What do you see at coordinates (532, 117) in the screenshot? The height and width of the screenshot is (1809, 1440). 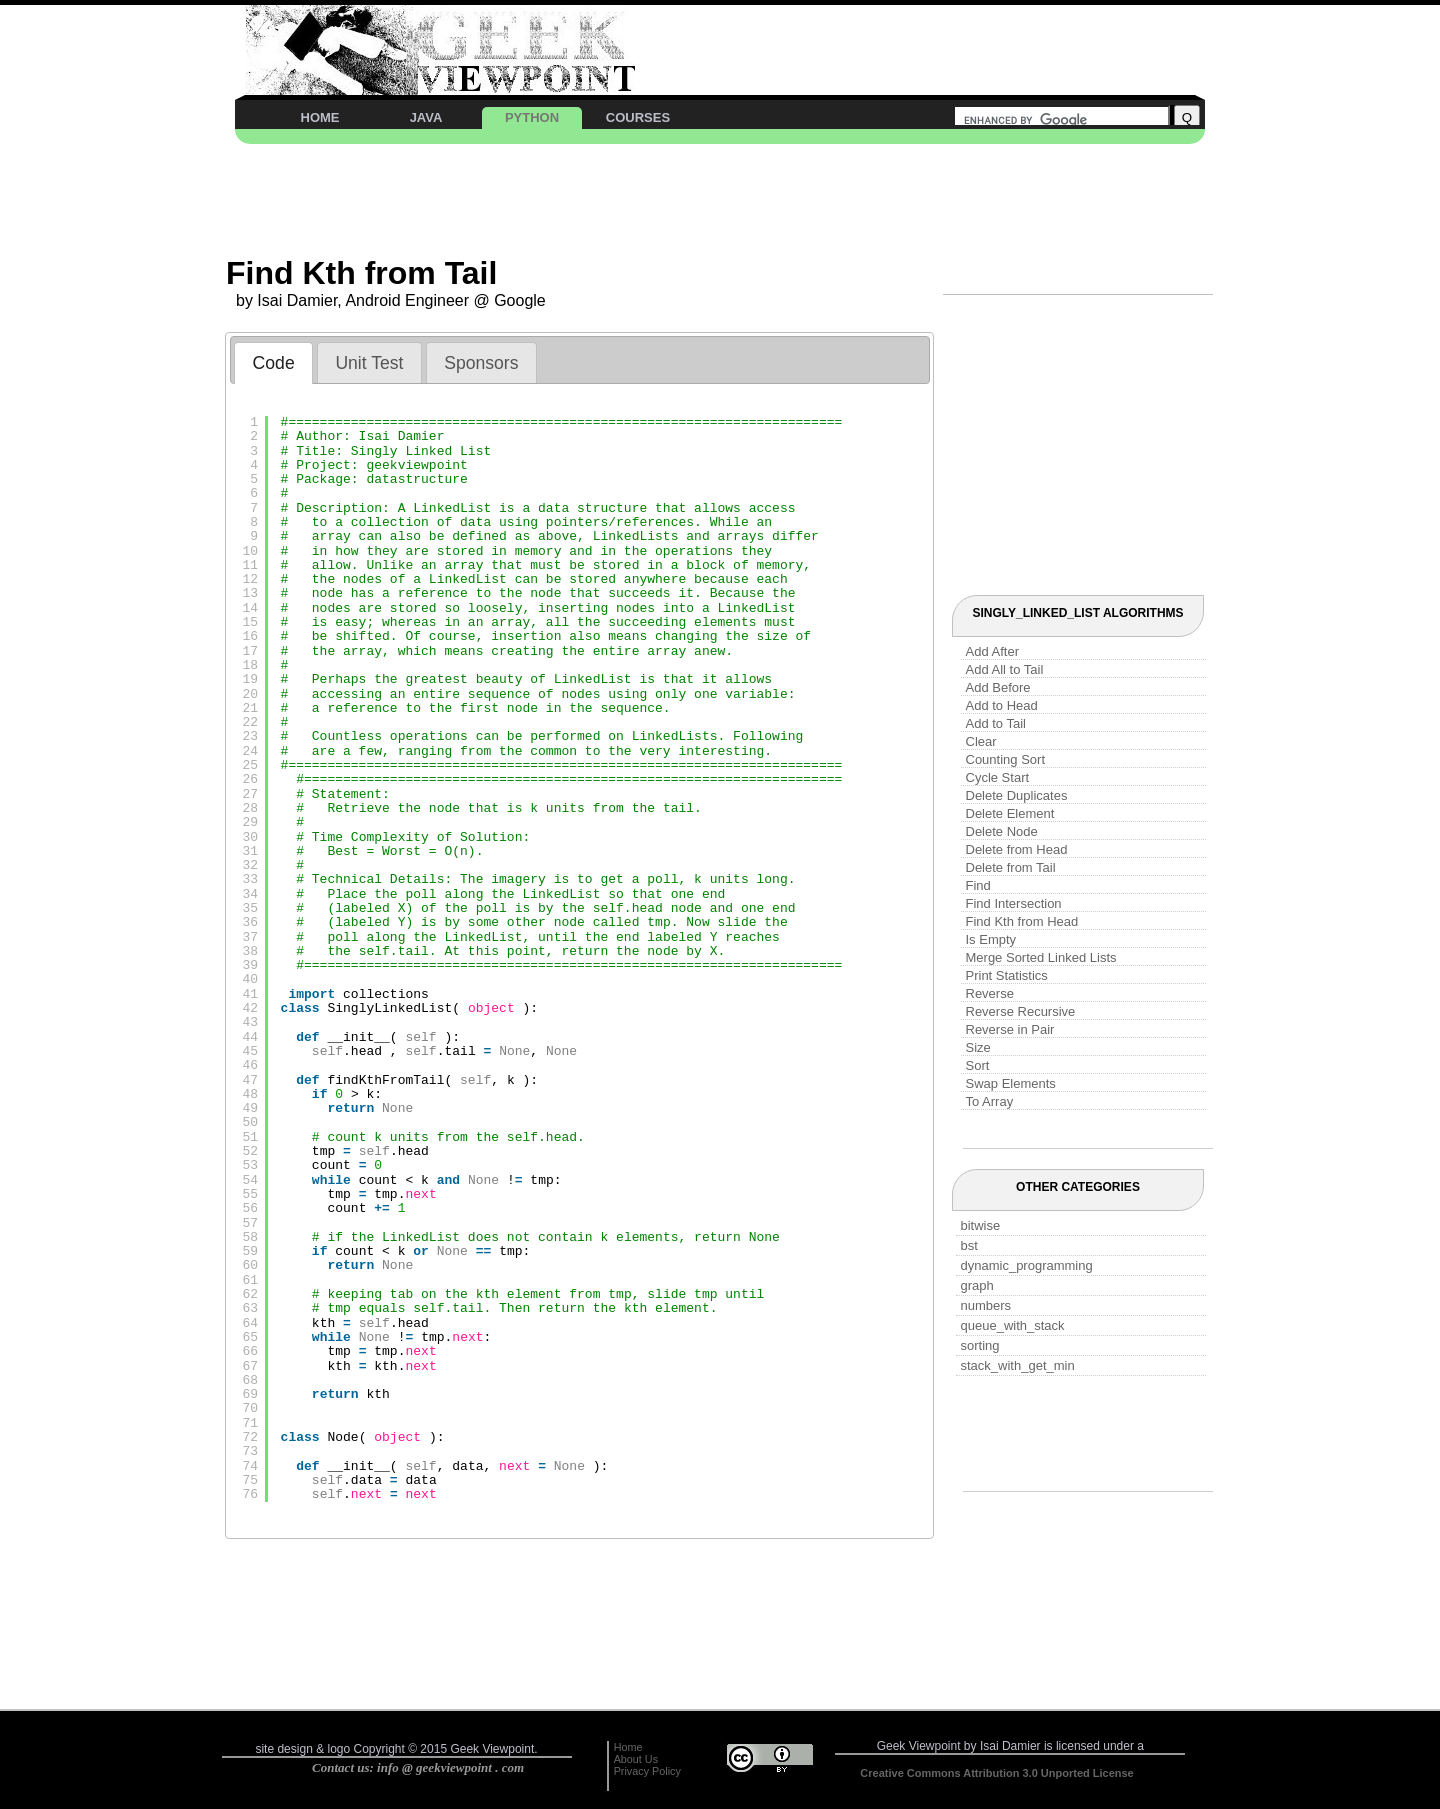 I see `PYTHON` at bounding box center [532, 117].